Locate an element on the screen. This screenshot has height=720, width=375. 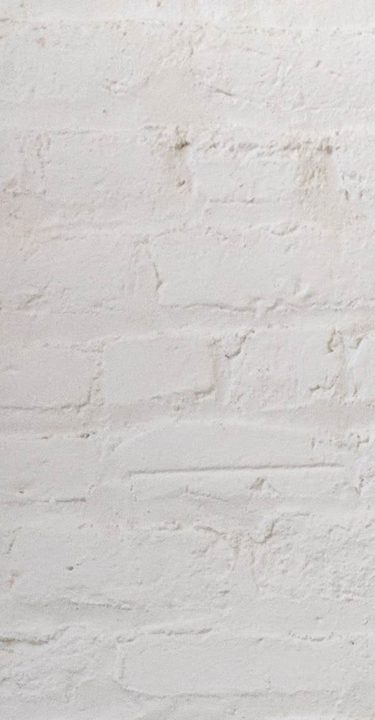
[Advertisement] is located at coordinates (187, 187).